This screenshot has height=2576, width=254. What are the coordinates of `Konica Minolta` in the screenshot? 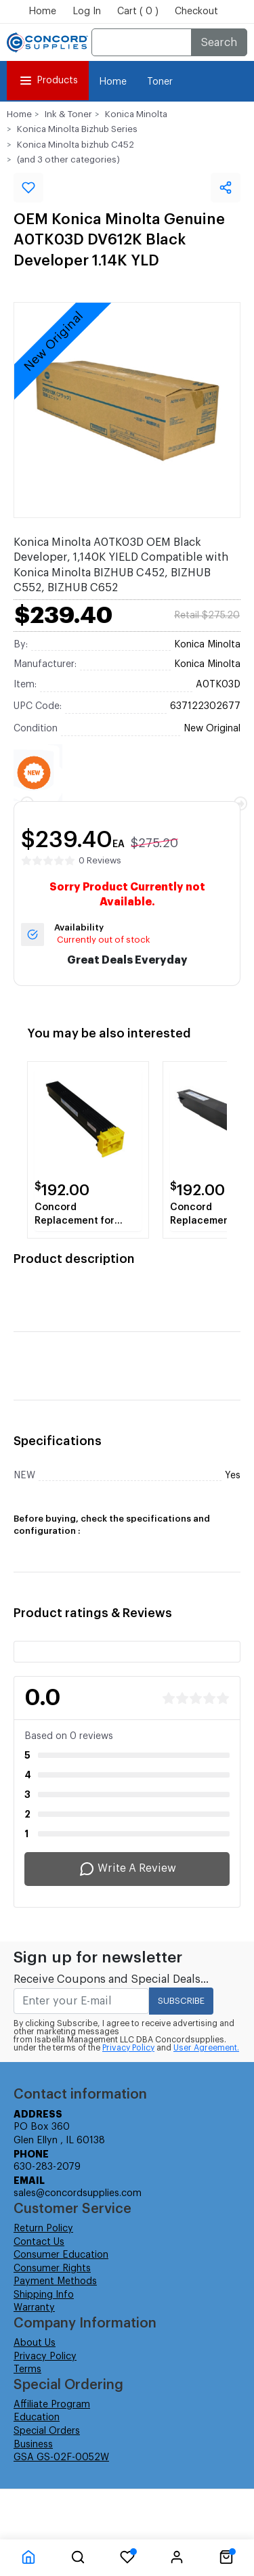 It's located at (136, 114).